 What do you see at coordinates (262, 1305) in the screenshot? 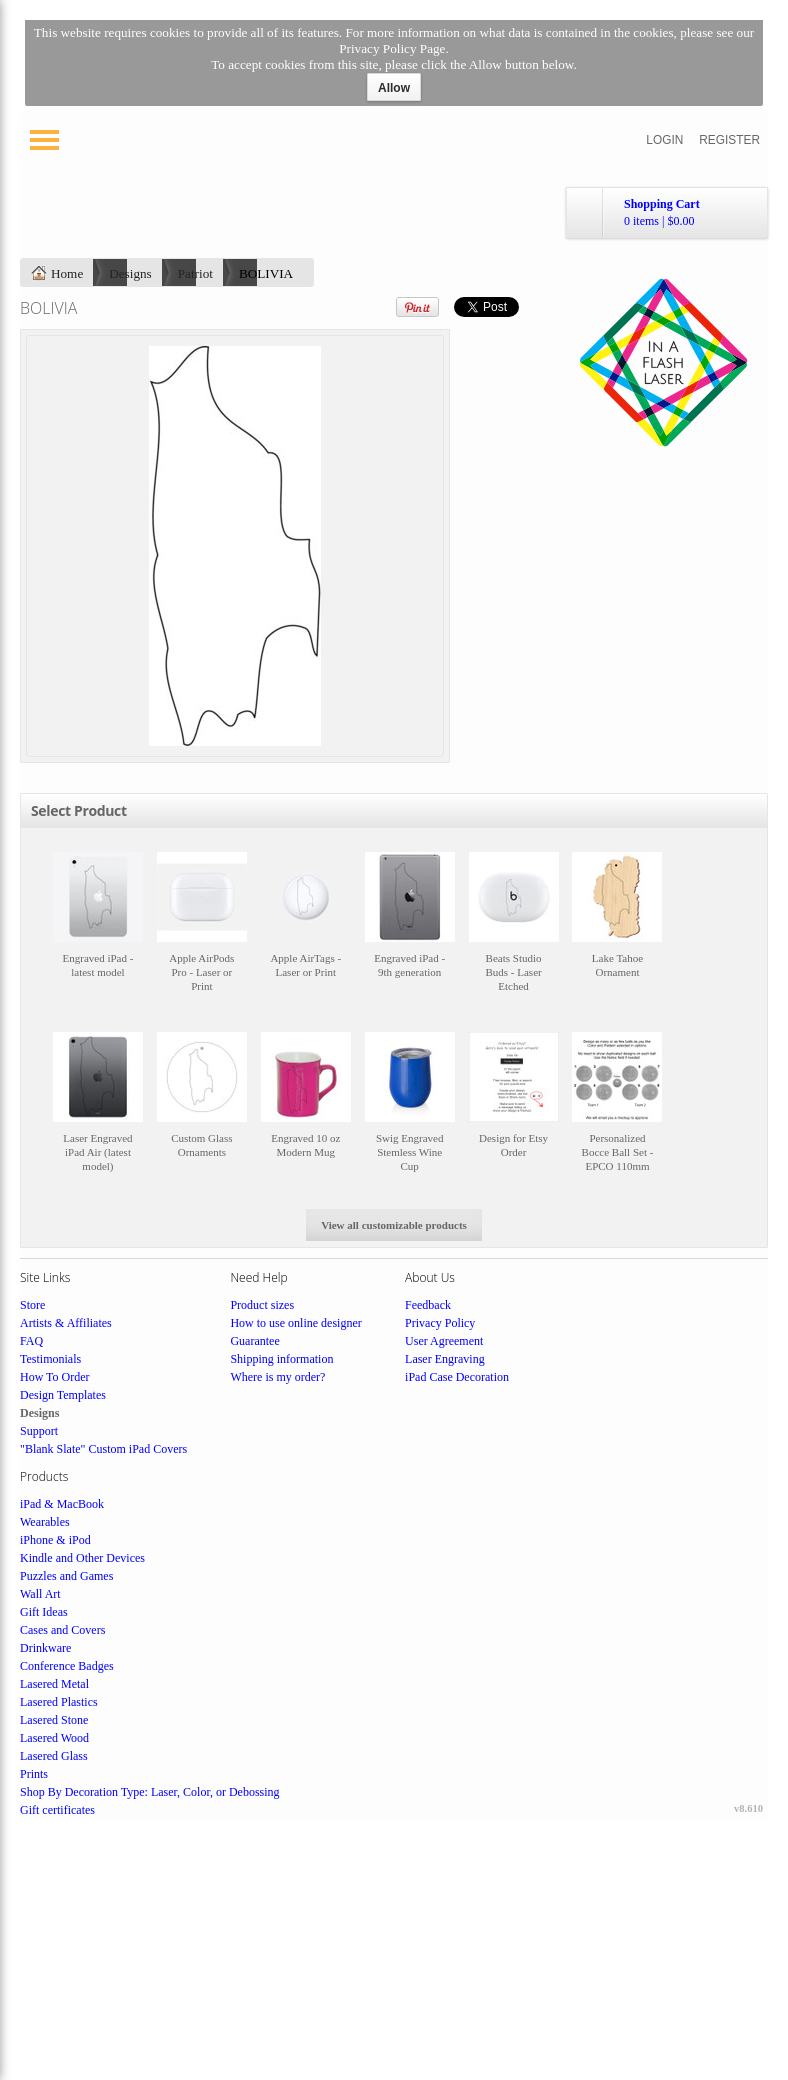
I see `Product sizes` at bounding box center [262, 1305].